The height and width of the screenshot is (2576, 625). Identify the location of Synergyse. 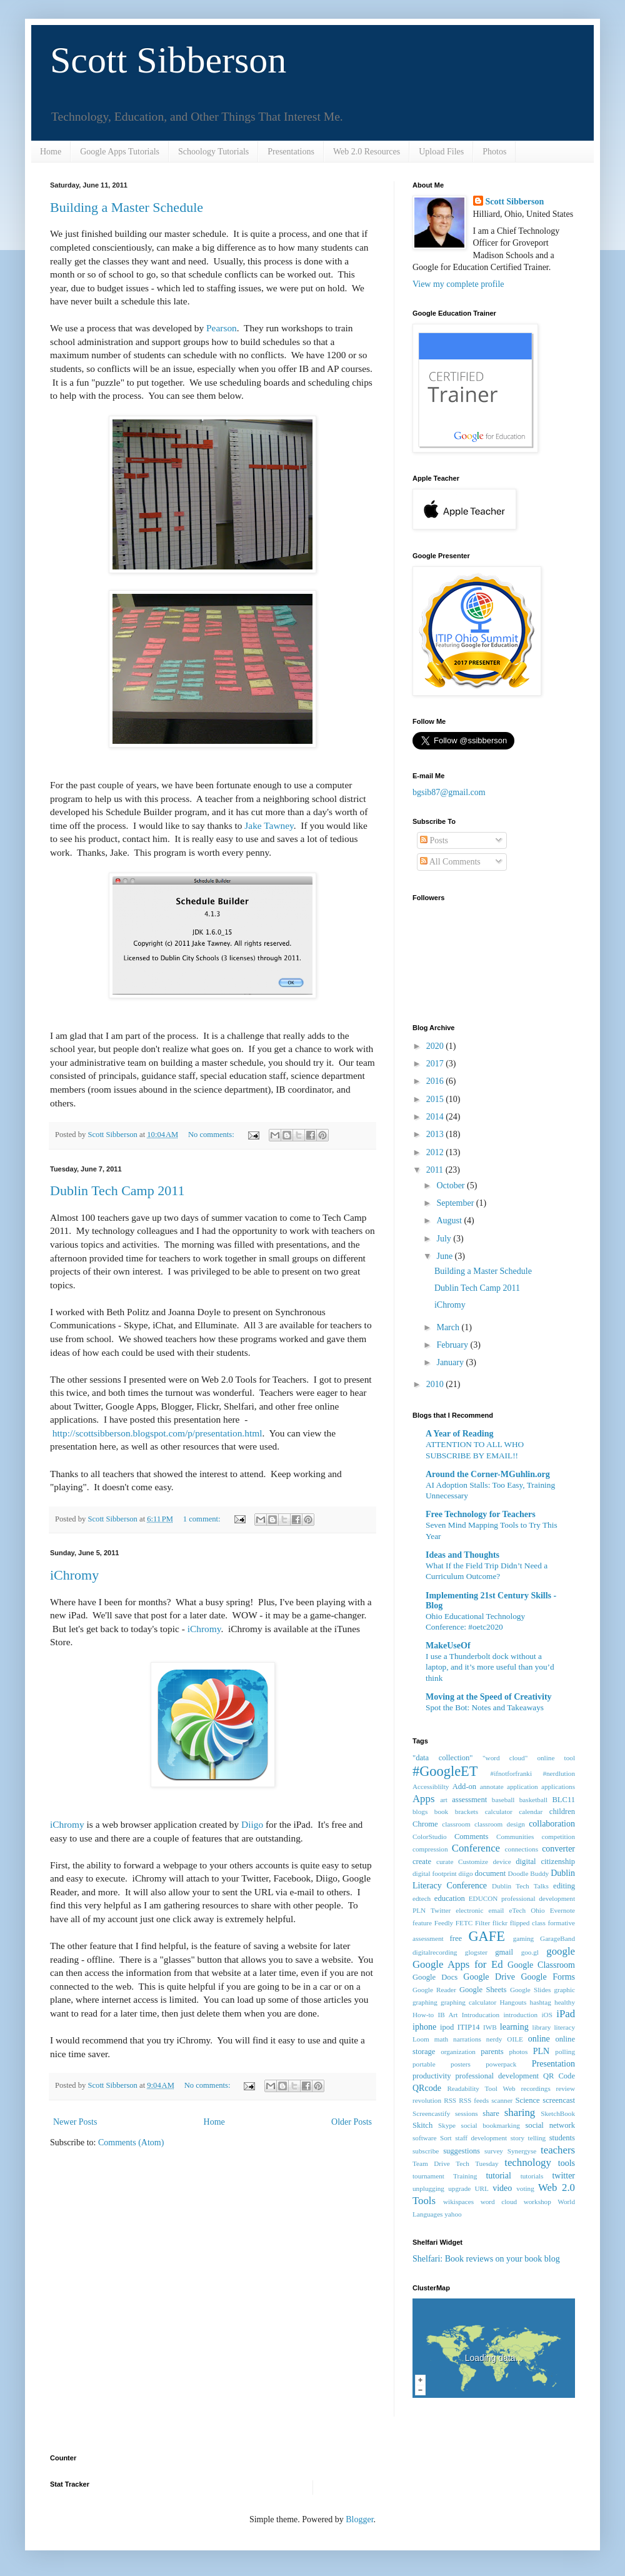
(522, 2151).